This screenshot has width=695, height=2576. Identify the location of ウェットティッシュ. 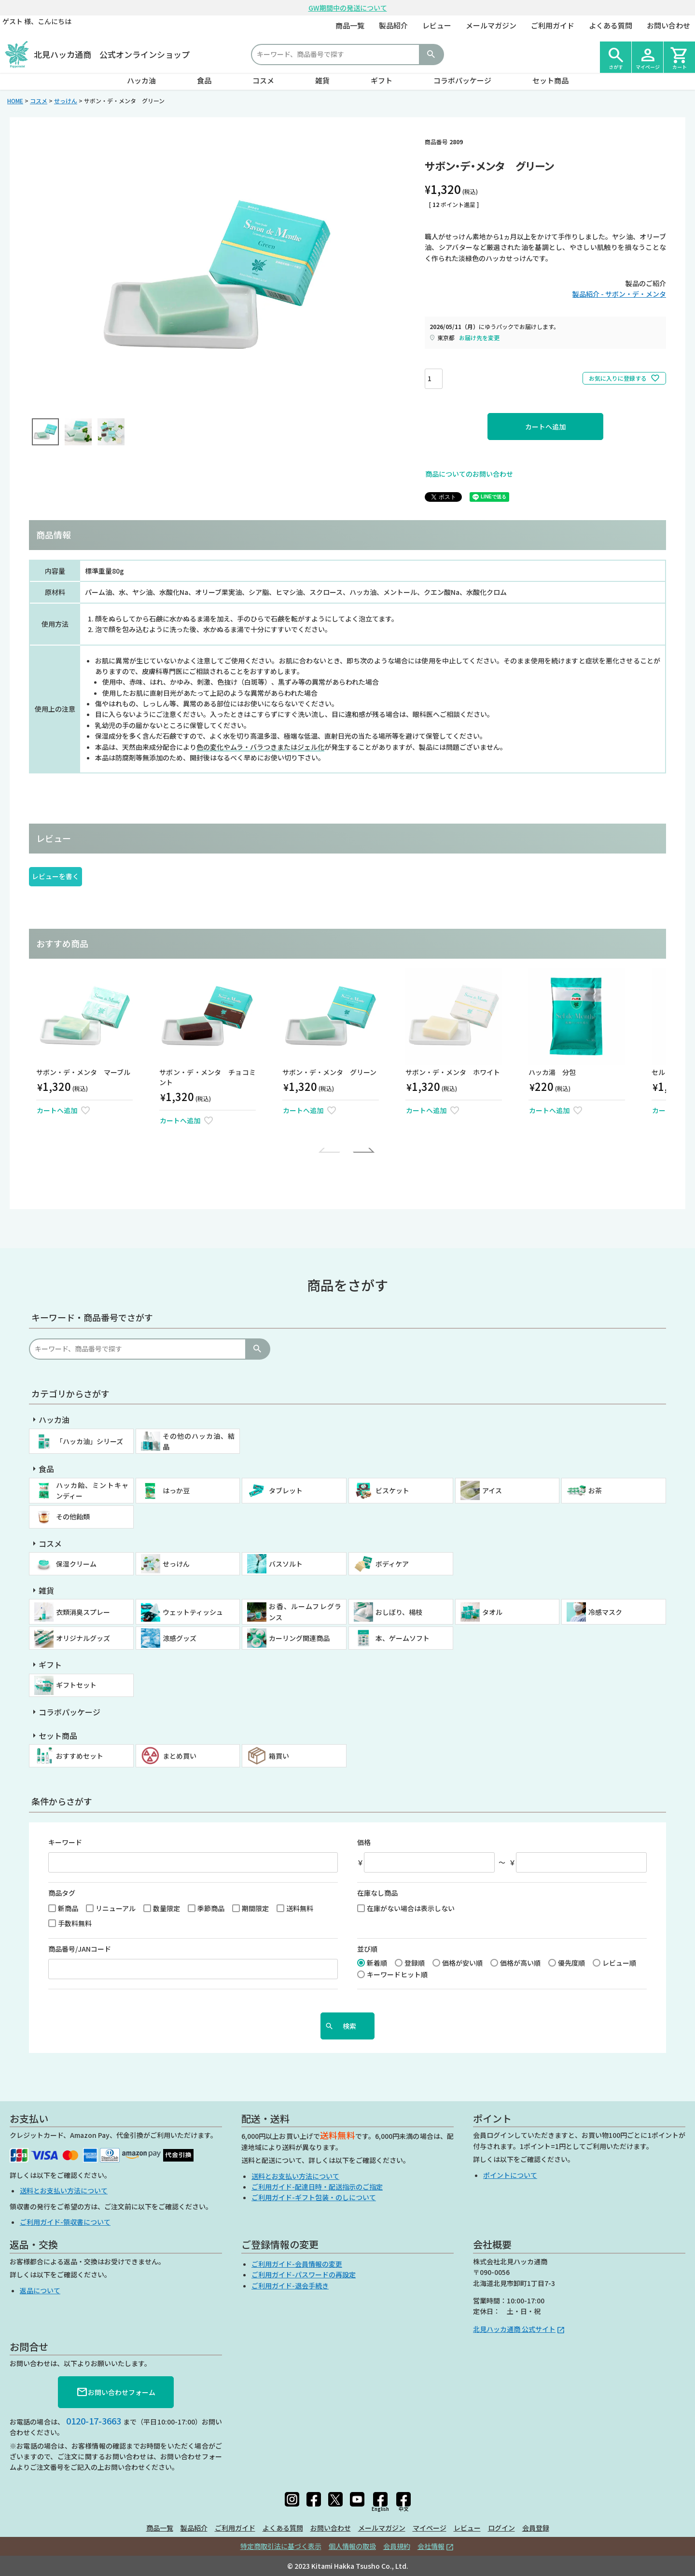
(193, 1612).